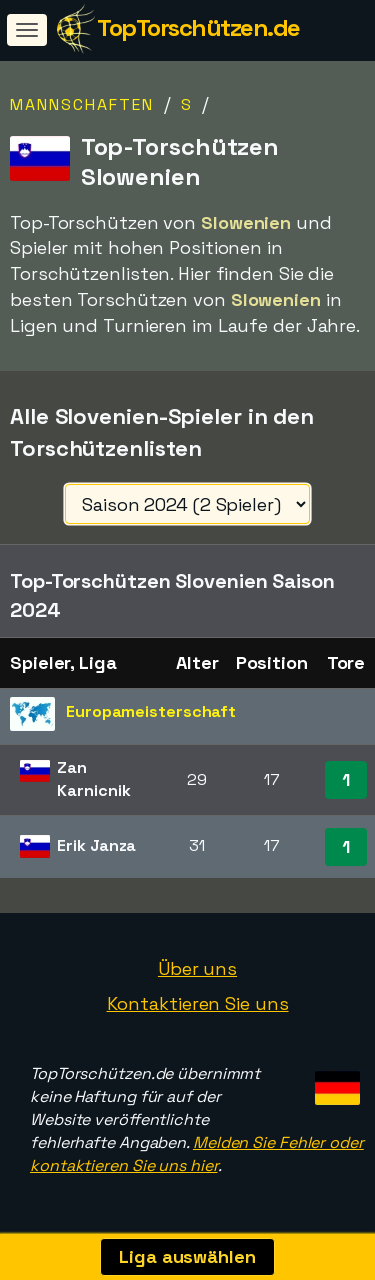 The image size is (375, 1280). Describe the element at coordinates (198, 27) in the screenshot. I see `TopTorschützen.de` at that location.